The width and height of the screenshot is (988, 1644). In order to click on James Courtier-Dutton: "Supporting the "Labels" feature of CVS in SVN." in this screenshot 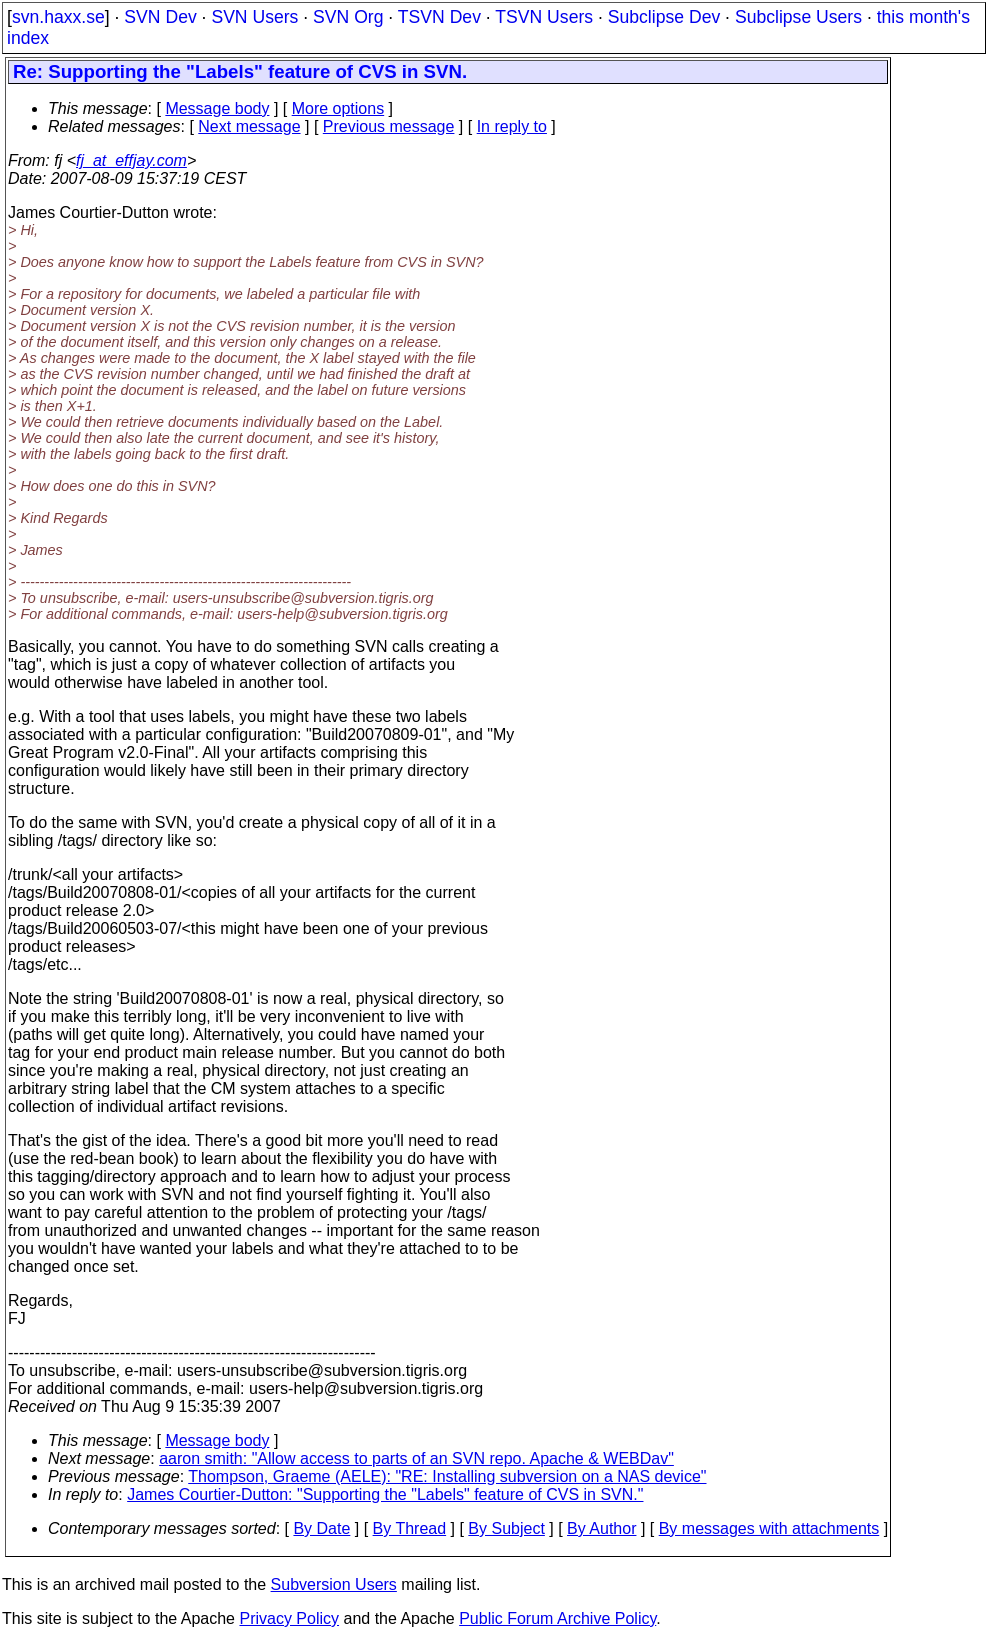, I will do `click(385, 1494)`.